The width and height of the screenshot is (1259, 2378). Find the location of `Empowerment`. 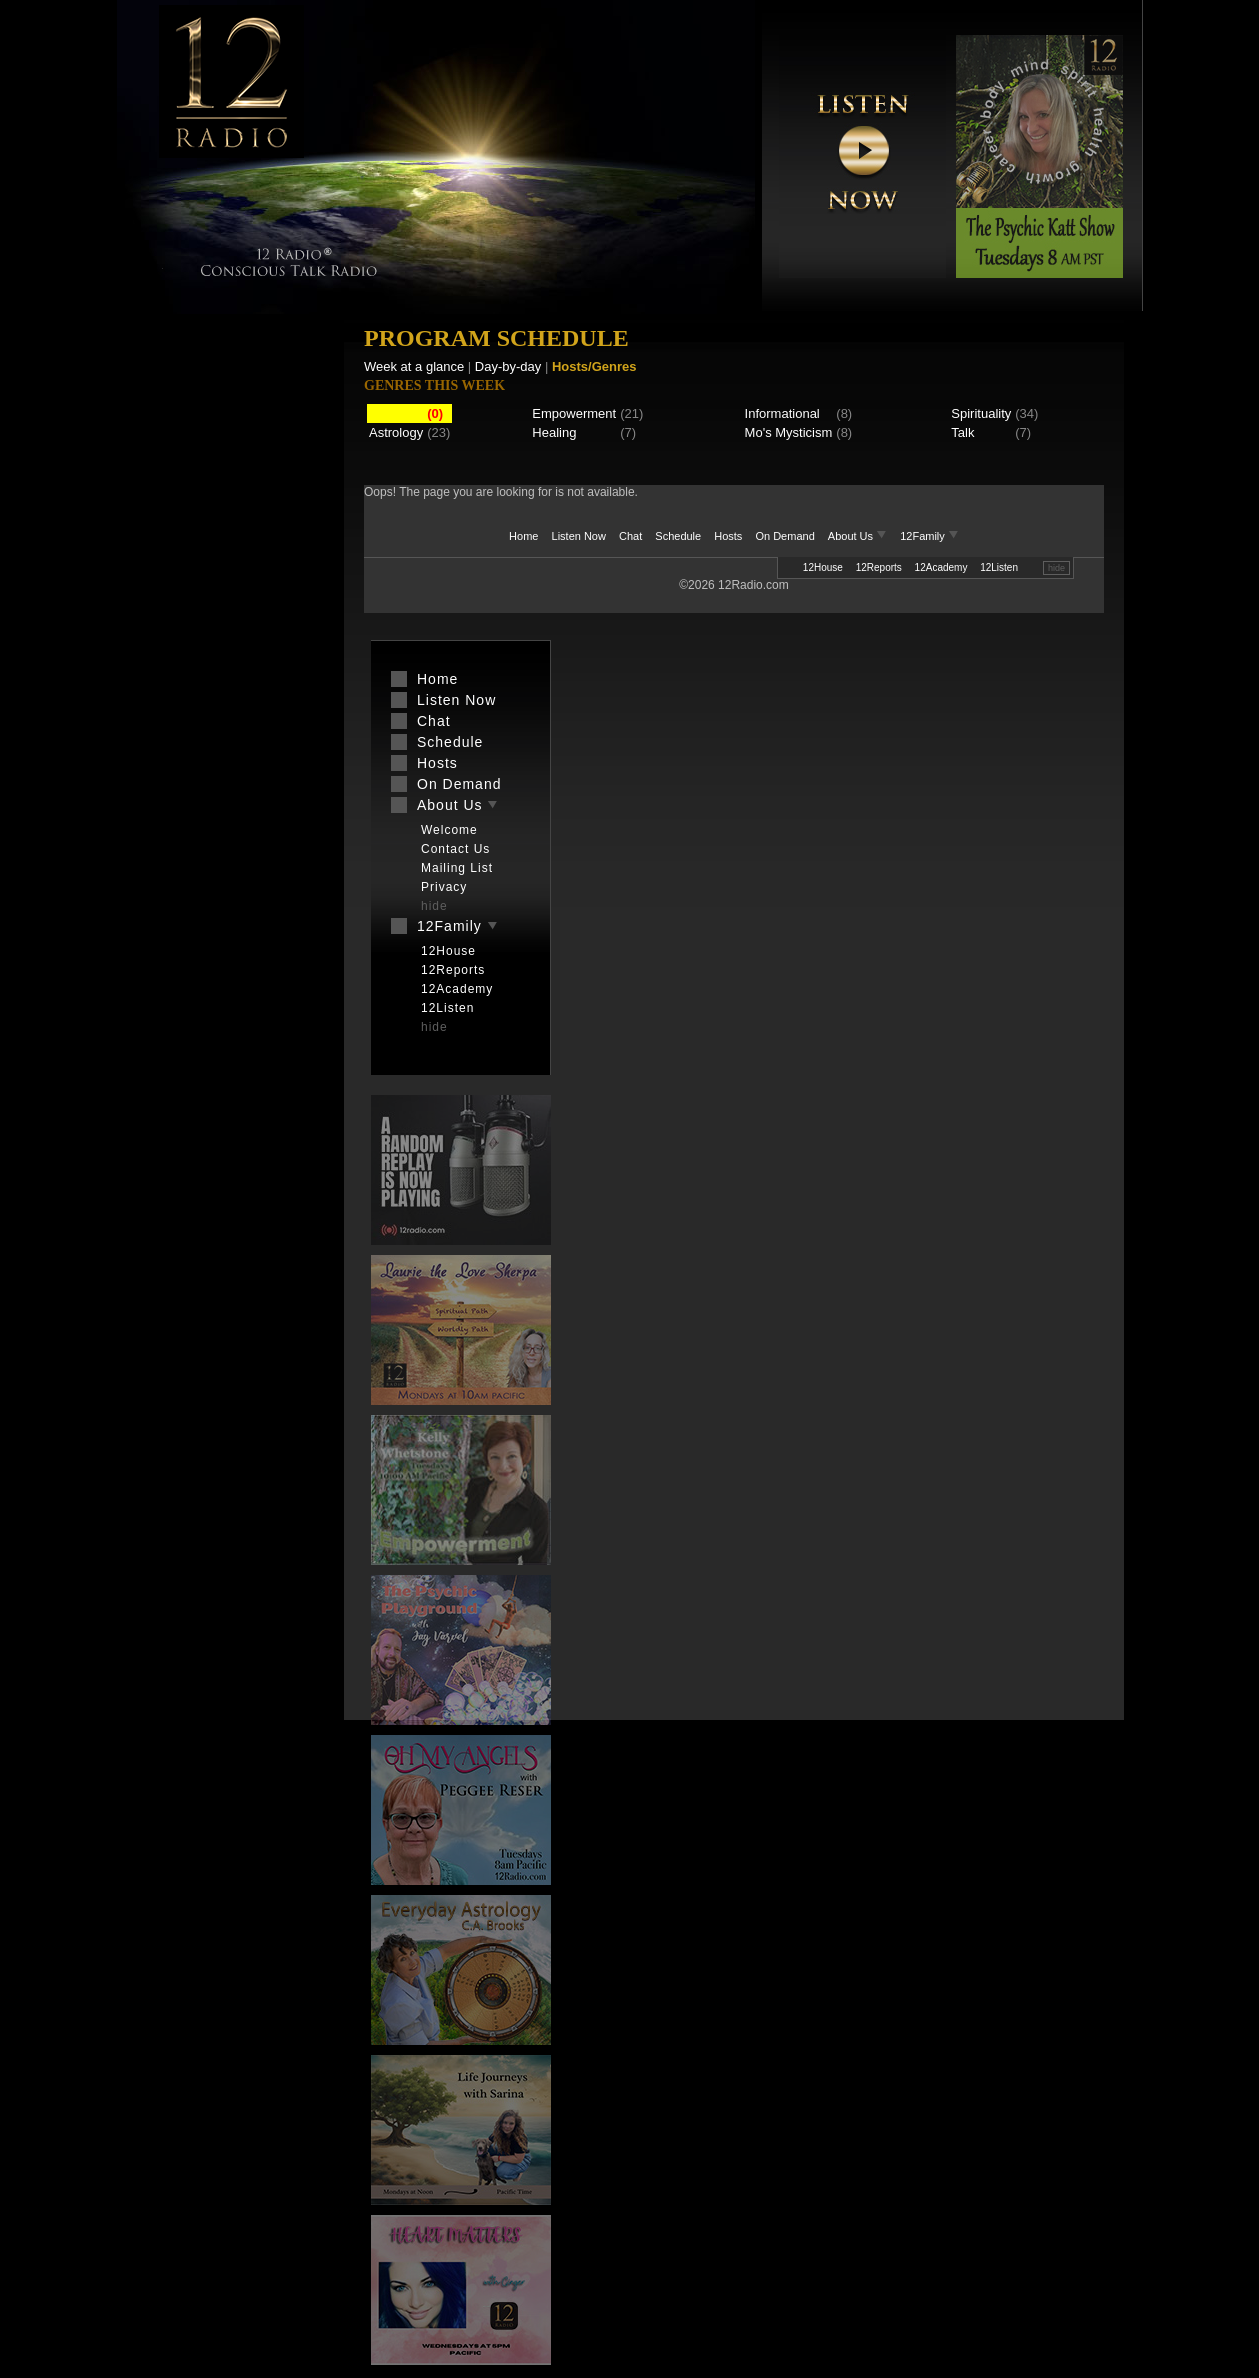

Empowerment is located at coordinates (574, 413).